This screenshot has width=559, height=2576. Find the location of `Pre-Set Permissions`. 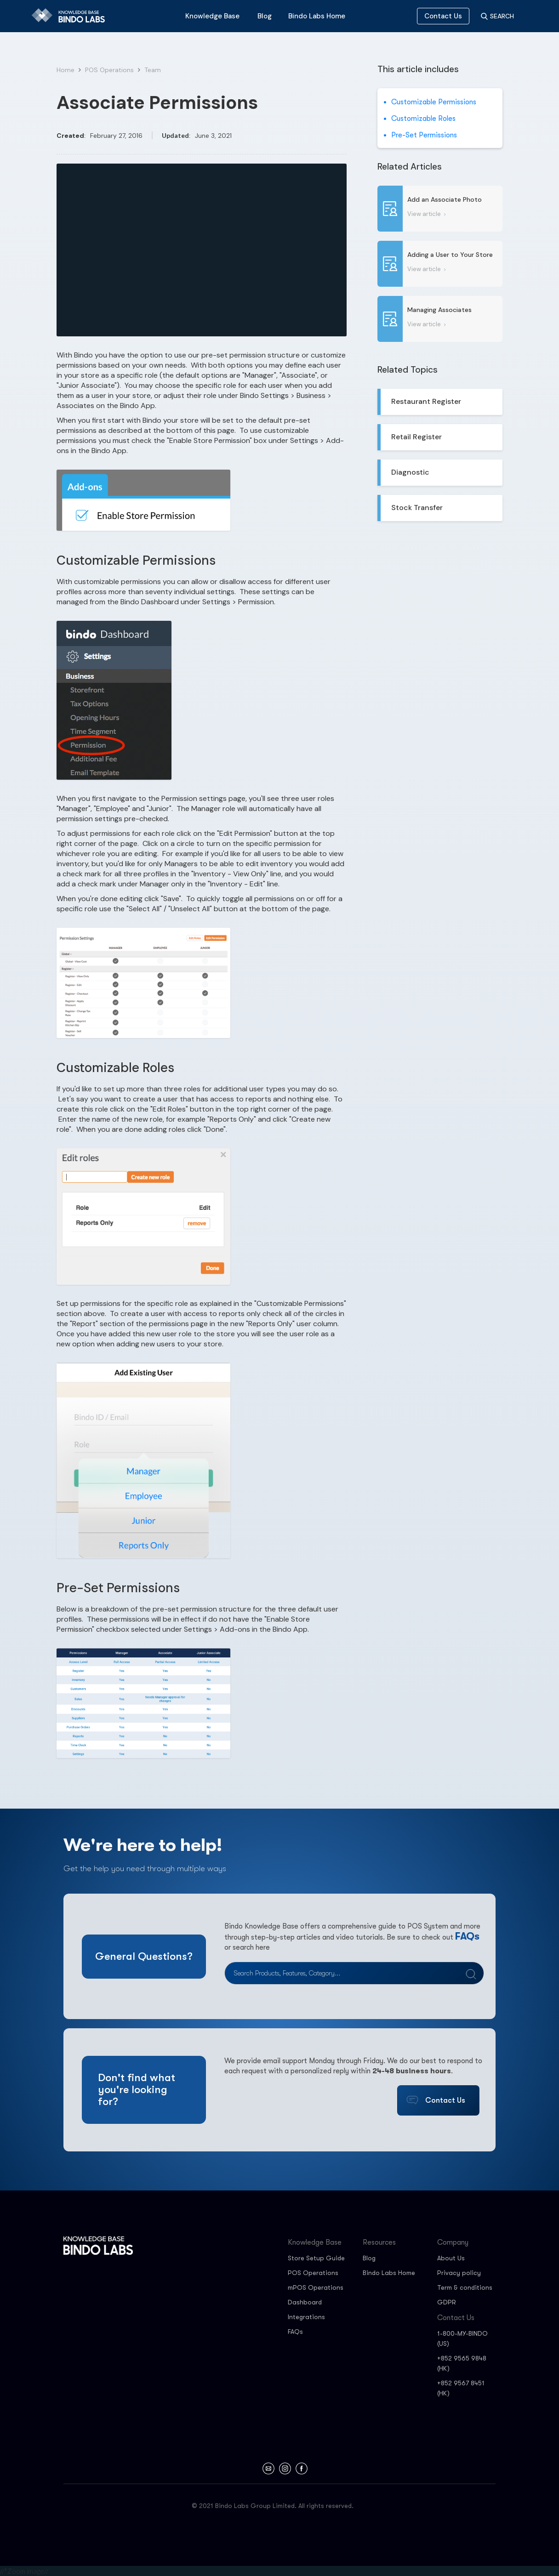

Pre-Set Permissions is located at coordinates (424, 135).